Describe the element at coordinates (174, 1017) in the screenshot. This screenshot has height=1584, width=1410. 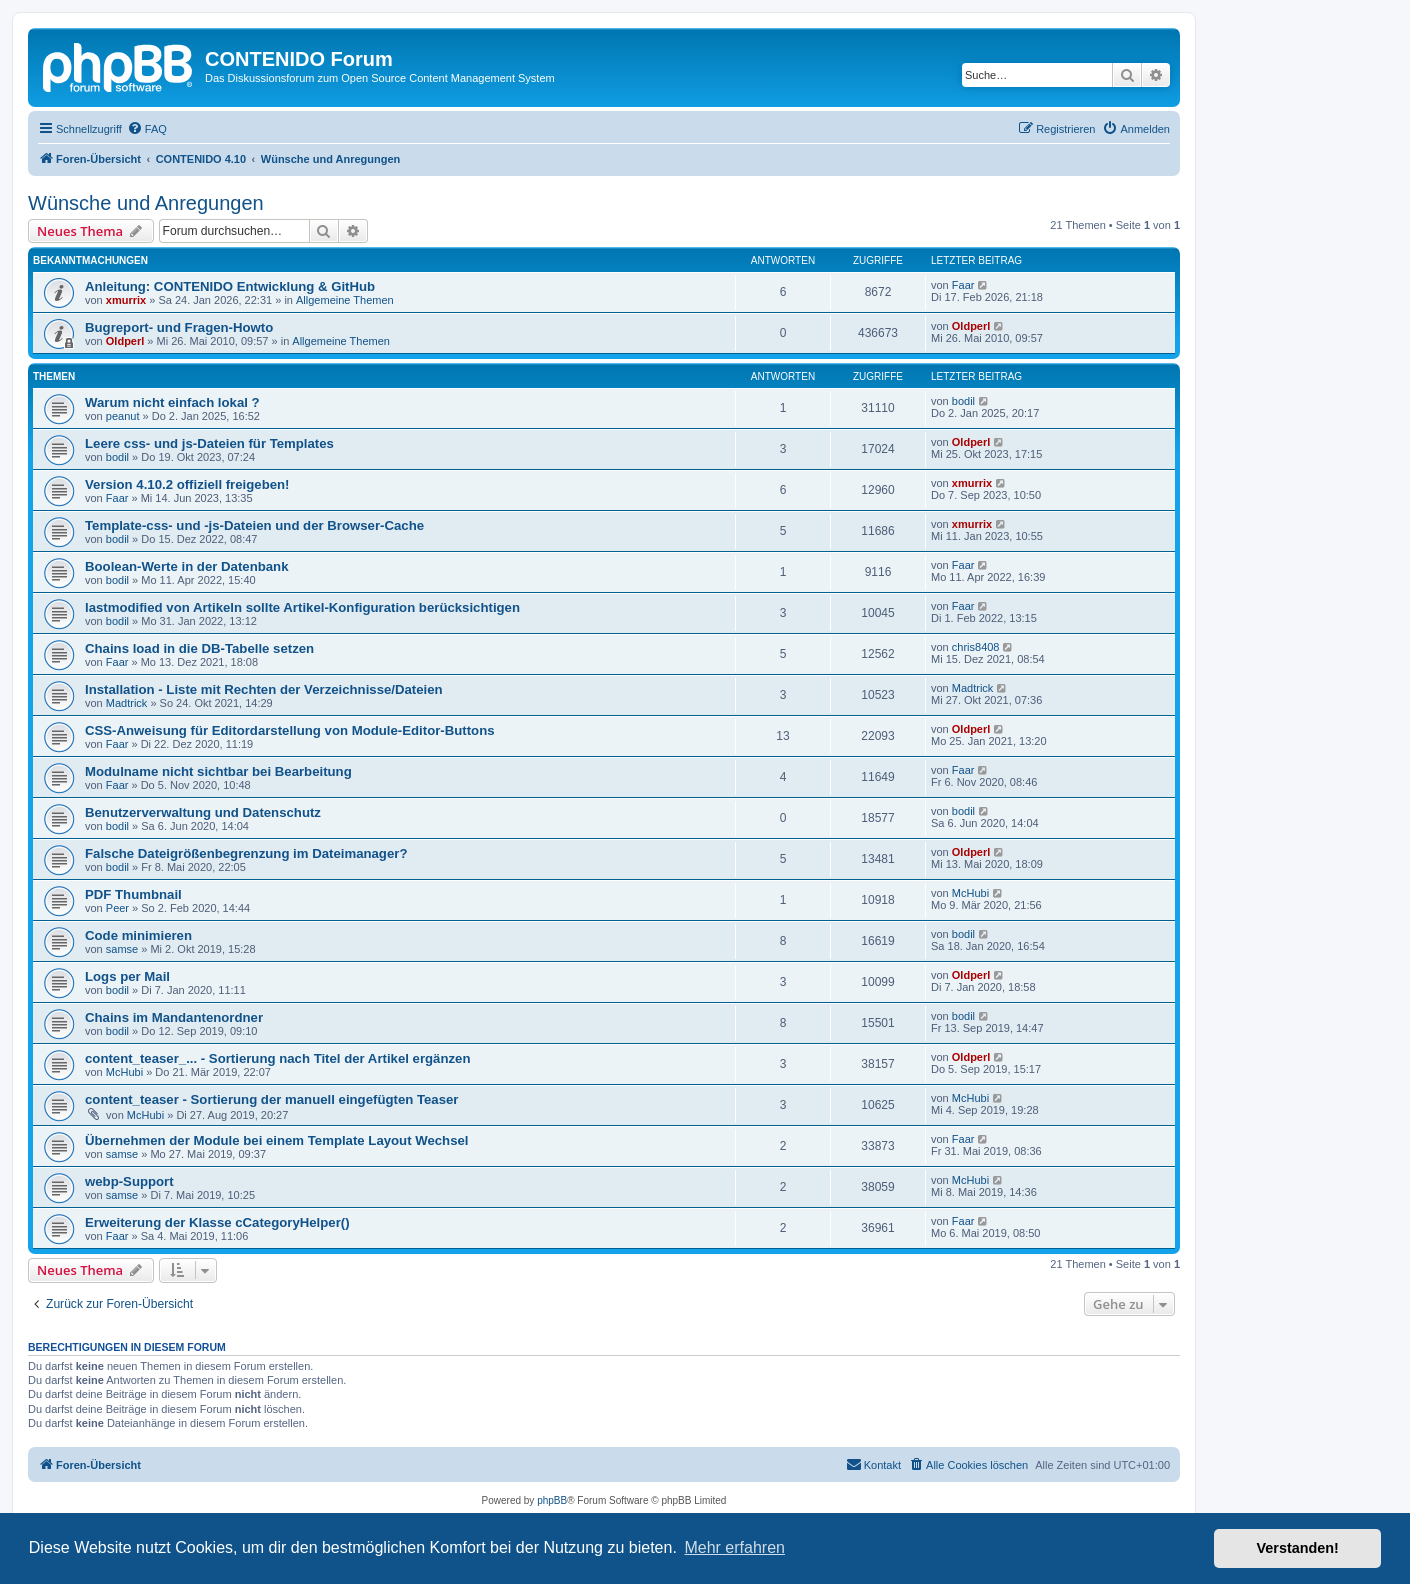
I see `Chains im Mandantenordner` at that location.